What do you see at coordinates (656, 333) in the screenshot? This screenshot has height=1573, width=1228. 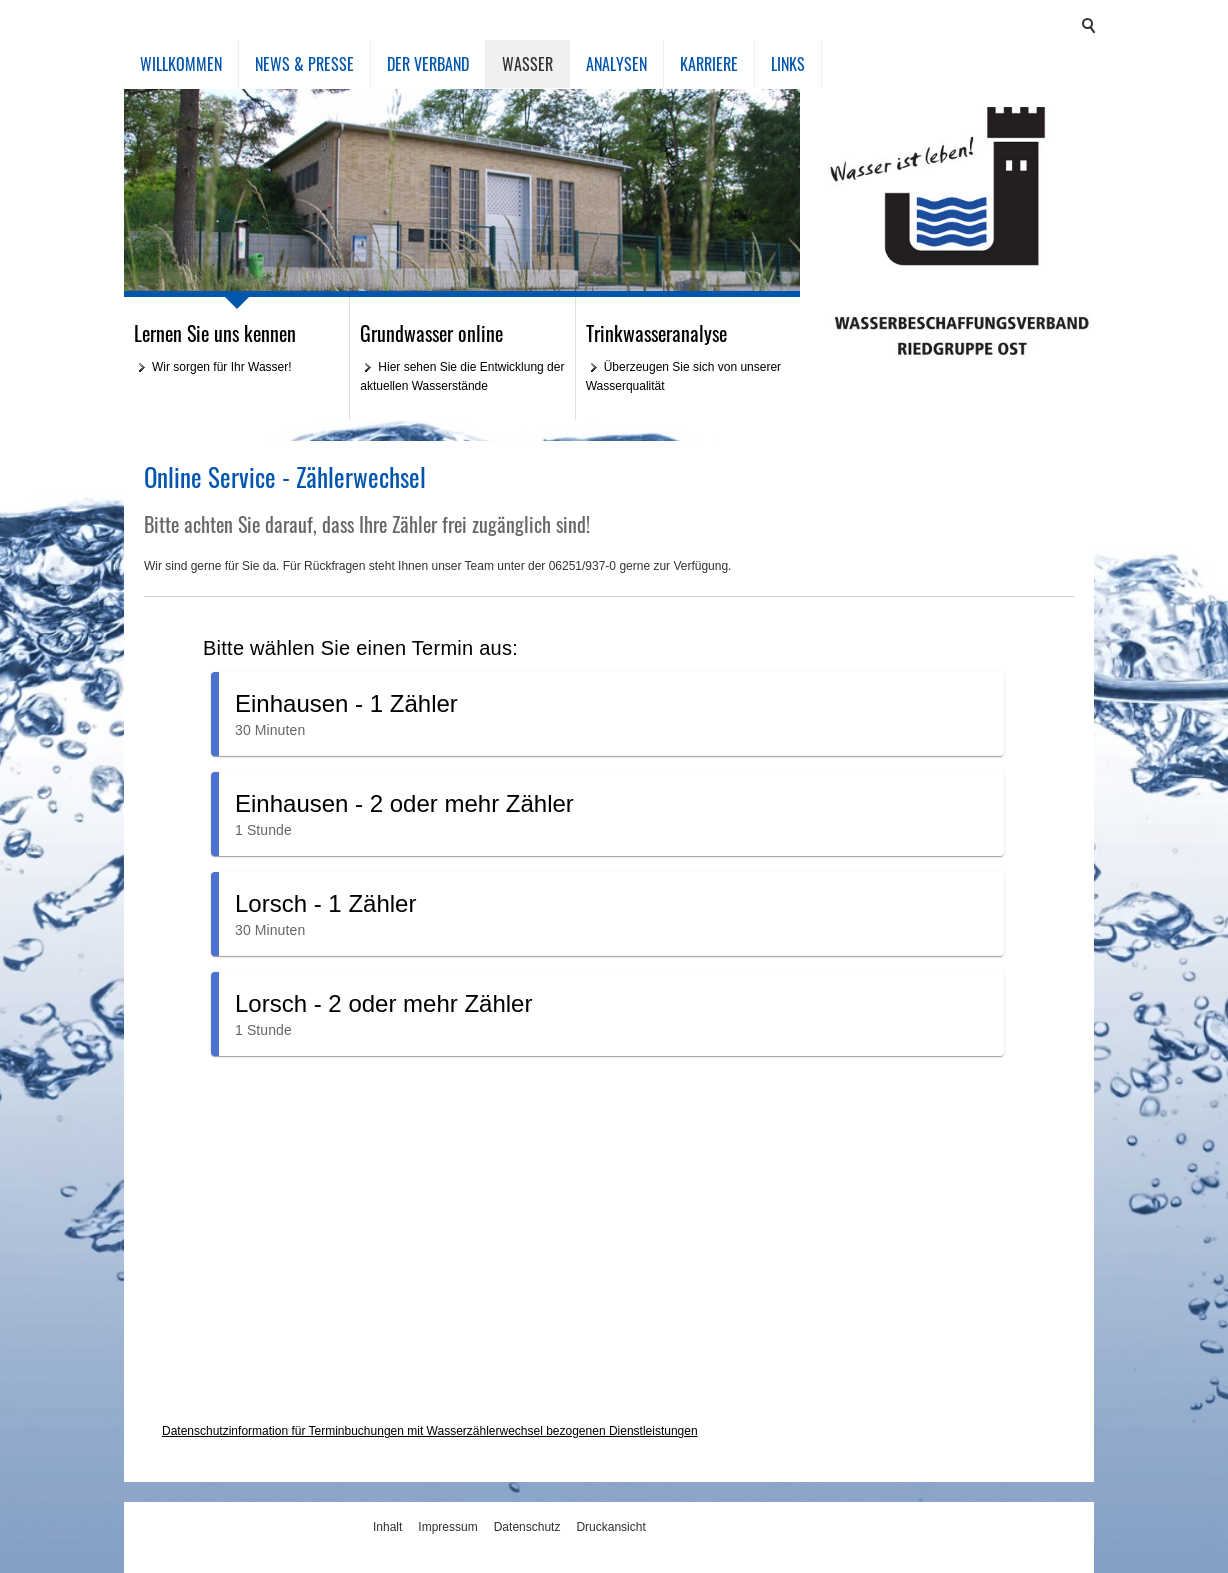 I see `Trinkwasseranalyse` at bounding box center [656, 333].